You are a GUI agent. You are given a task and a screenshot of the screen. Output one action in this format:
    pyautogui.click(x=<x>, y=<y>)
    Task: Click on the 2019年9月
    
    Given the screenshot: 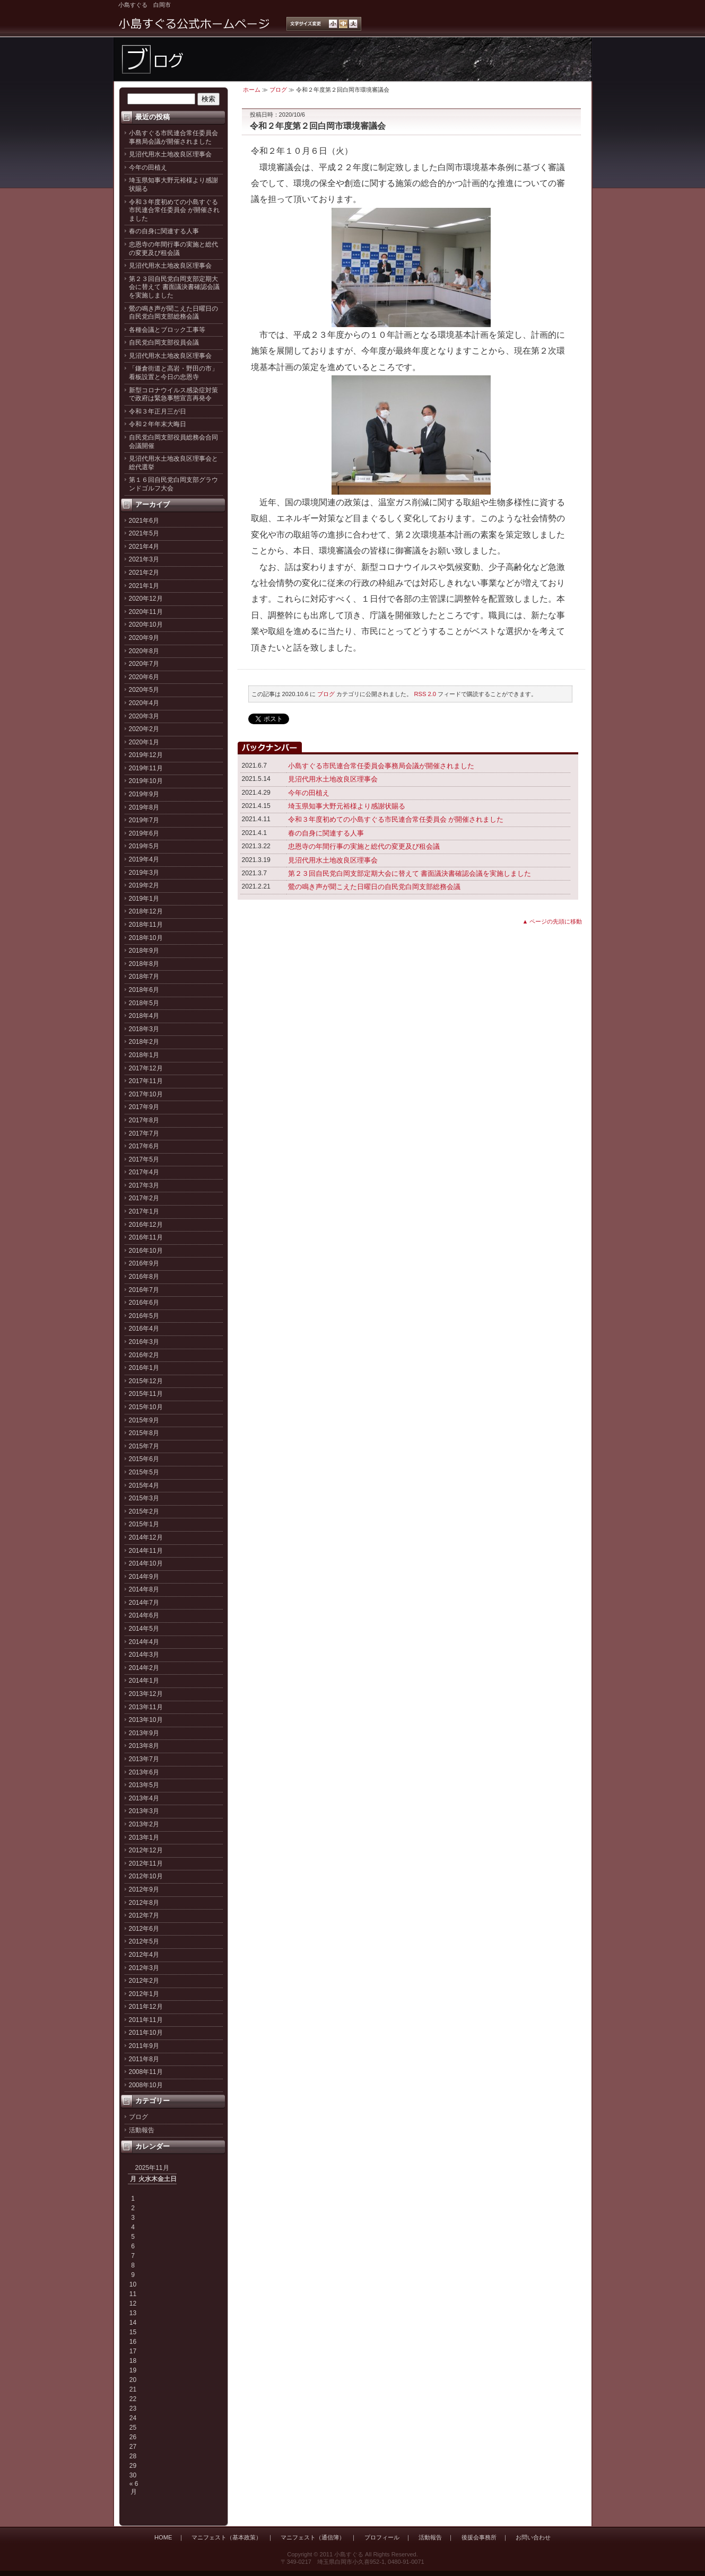 What is the action you would take?
    pyautogui.click(x=144, y=794)
    